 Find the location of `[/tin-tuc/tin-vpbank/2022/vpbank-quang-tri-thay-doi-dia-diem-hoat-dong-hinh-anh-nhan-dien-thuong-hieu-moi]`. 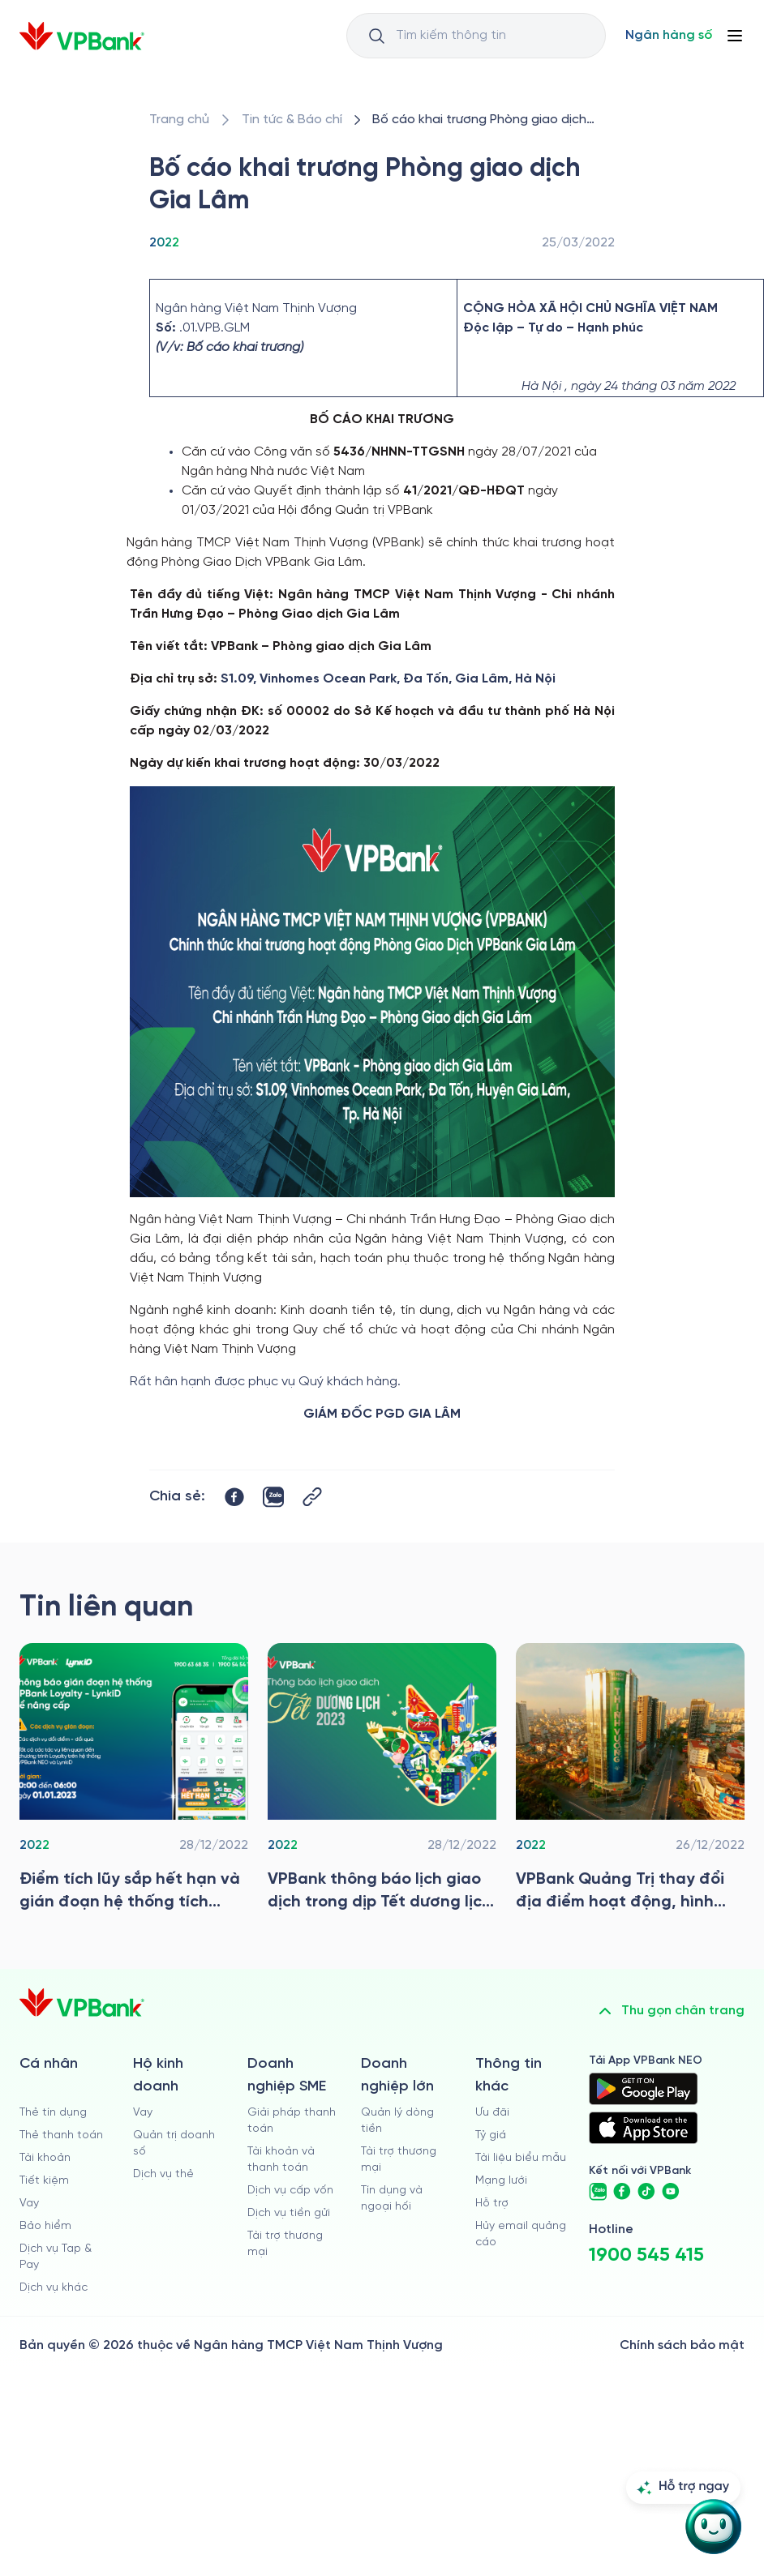

[/tin-tuc/tin-vpbank/2022/vpbank-quang-tri-thay-doi-dia-diem-hoat-dong-hinh-anh-nhan-dien-thuong-hieu-moi] is located at coordinates (630, 1781).